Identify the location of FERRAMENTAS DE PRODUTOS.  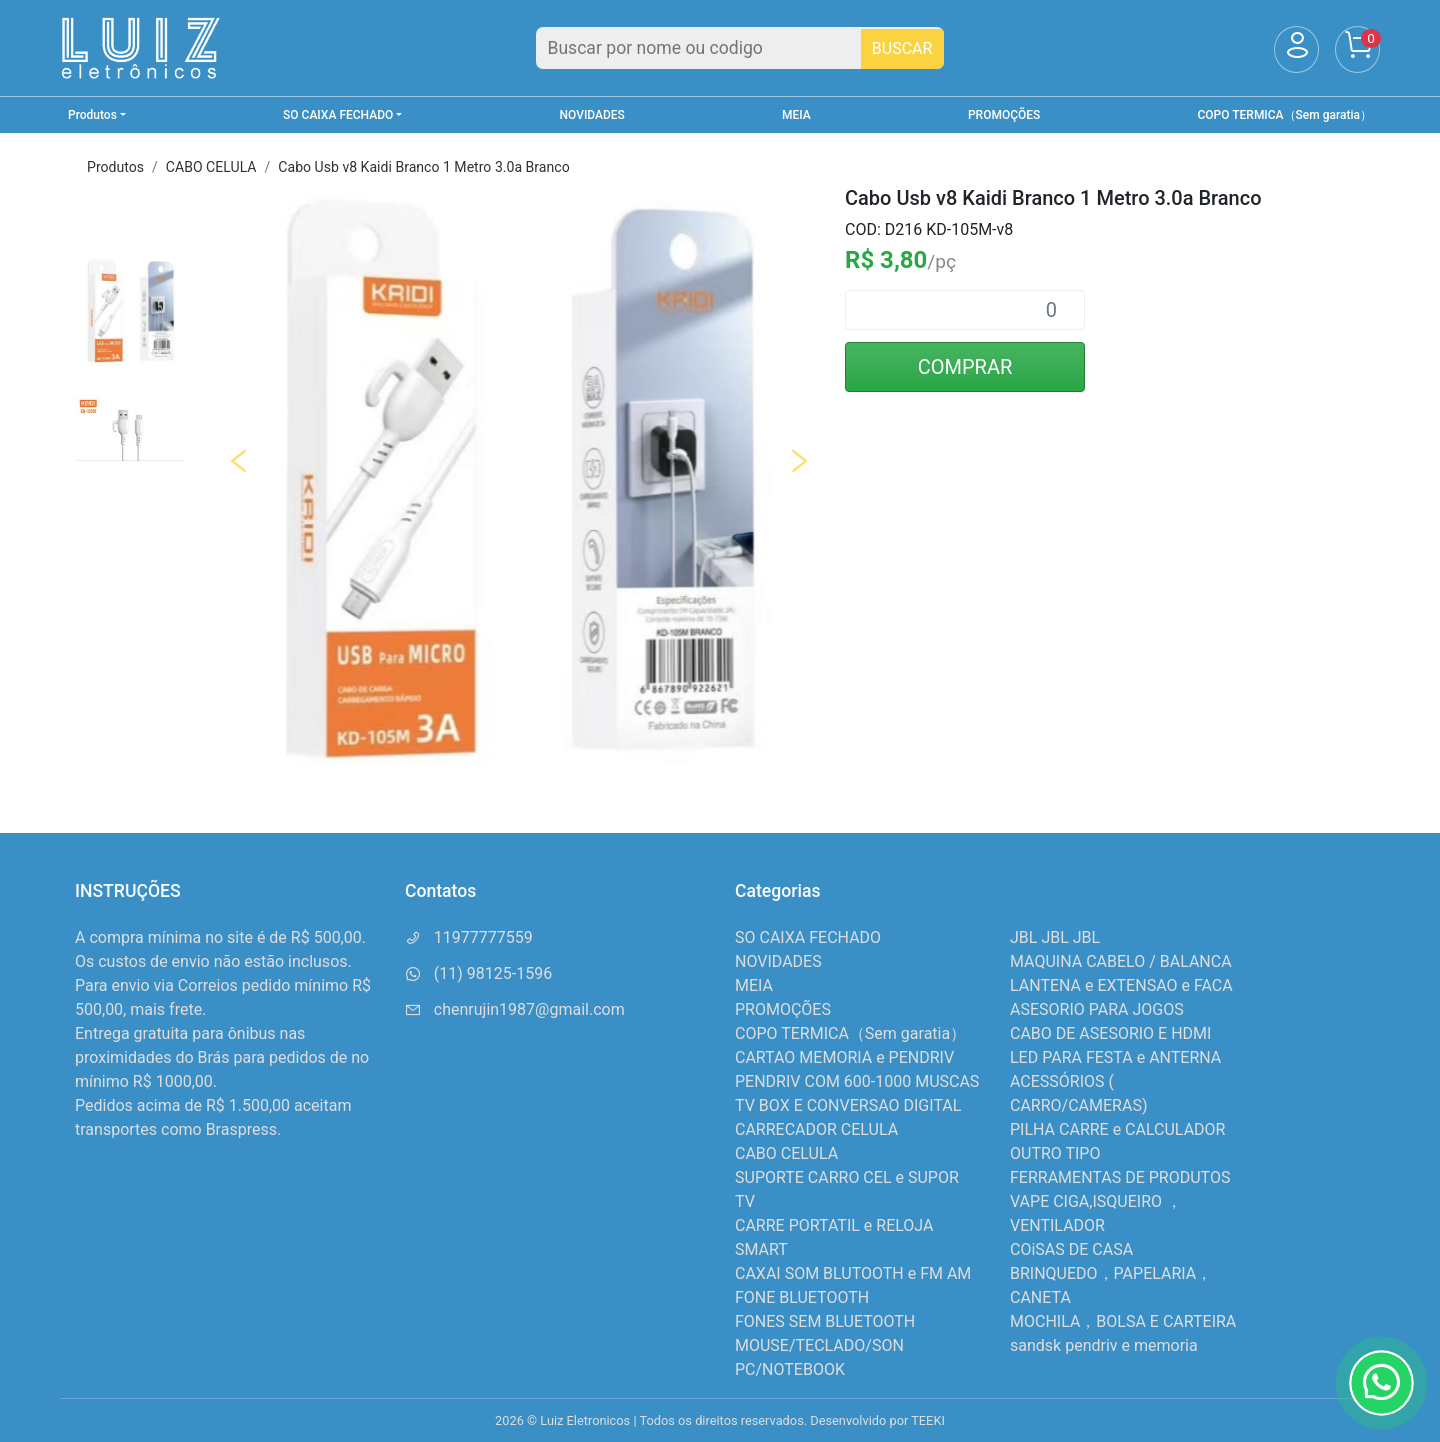
(1120, 1177).